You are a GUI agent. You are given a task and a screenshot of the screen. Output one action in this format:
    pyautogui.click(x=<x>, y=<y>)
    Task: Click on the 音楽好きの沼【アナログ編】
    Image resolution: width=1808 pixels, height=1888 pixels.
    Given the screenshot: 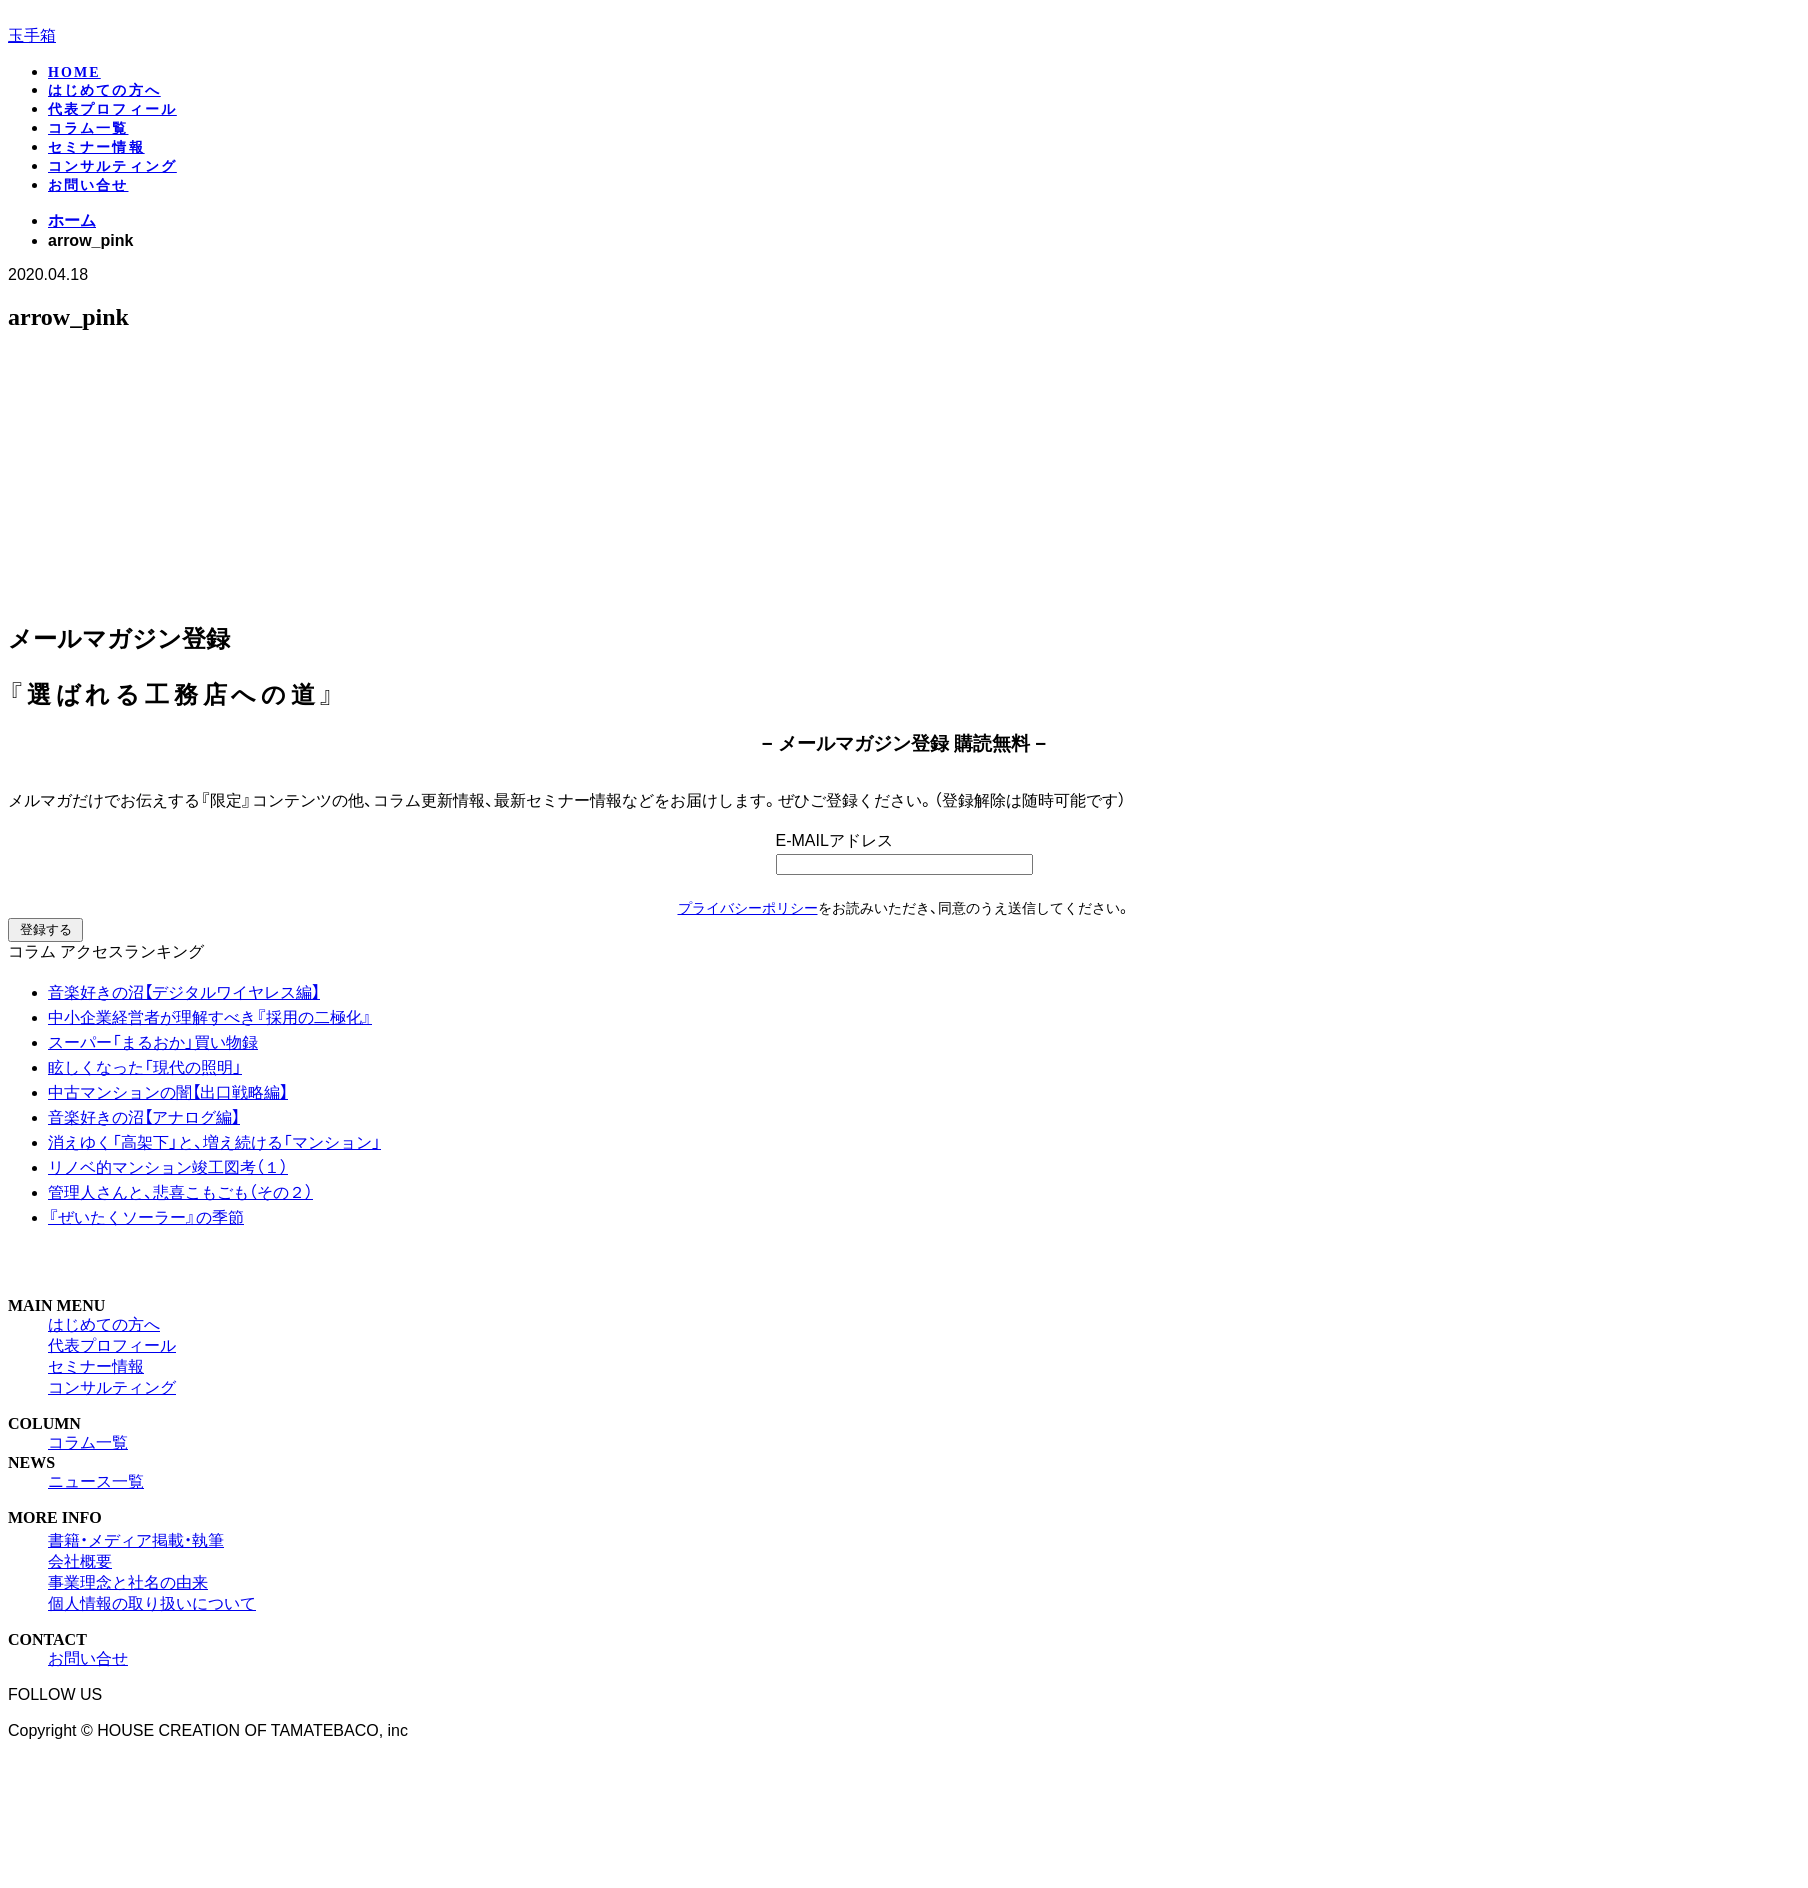 What is the action you would take?
    pyautogui.click(x=144, y=1117)
    